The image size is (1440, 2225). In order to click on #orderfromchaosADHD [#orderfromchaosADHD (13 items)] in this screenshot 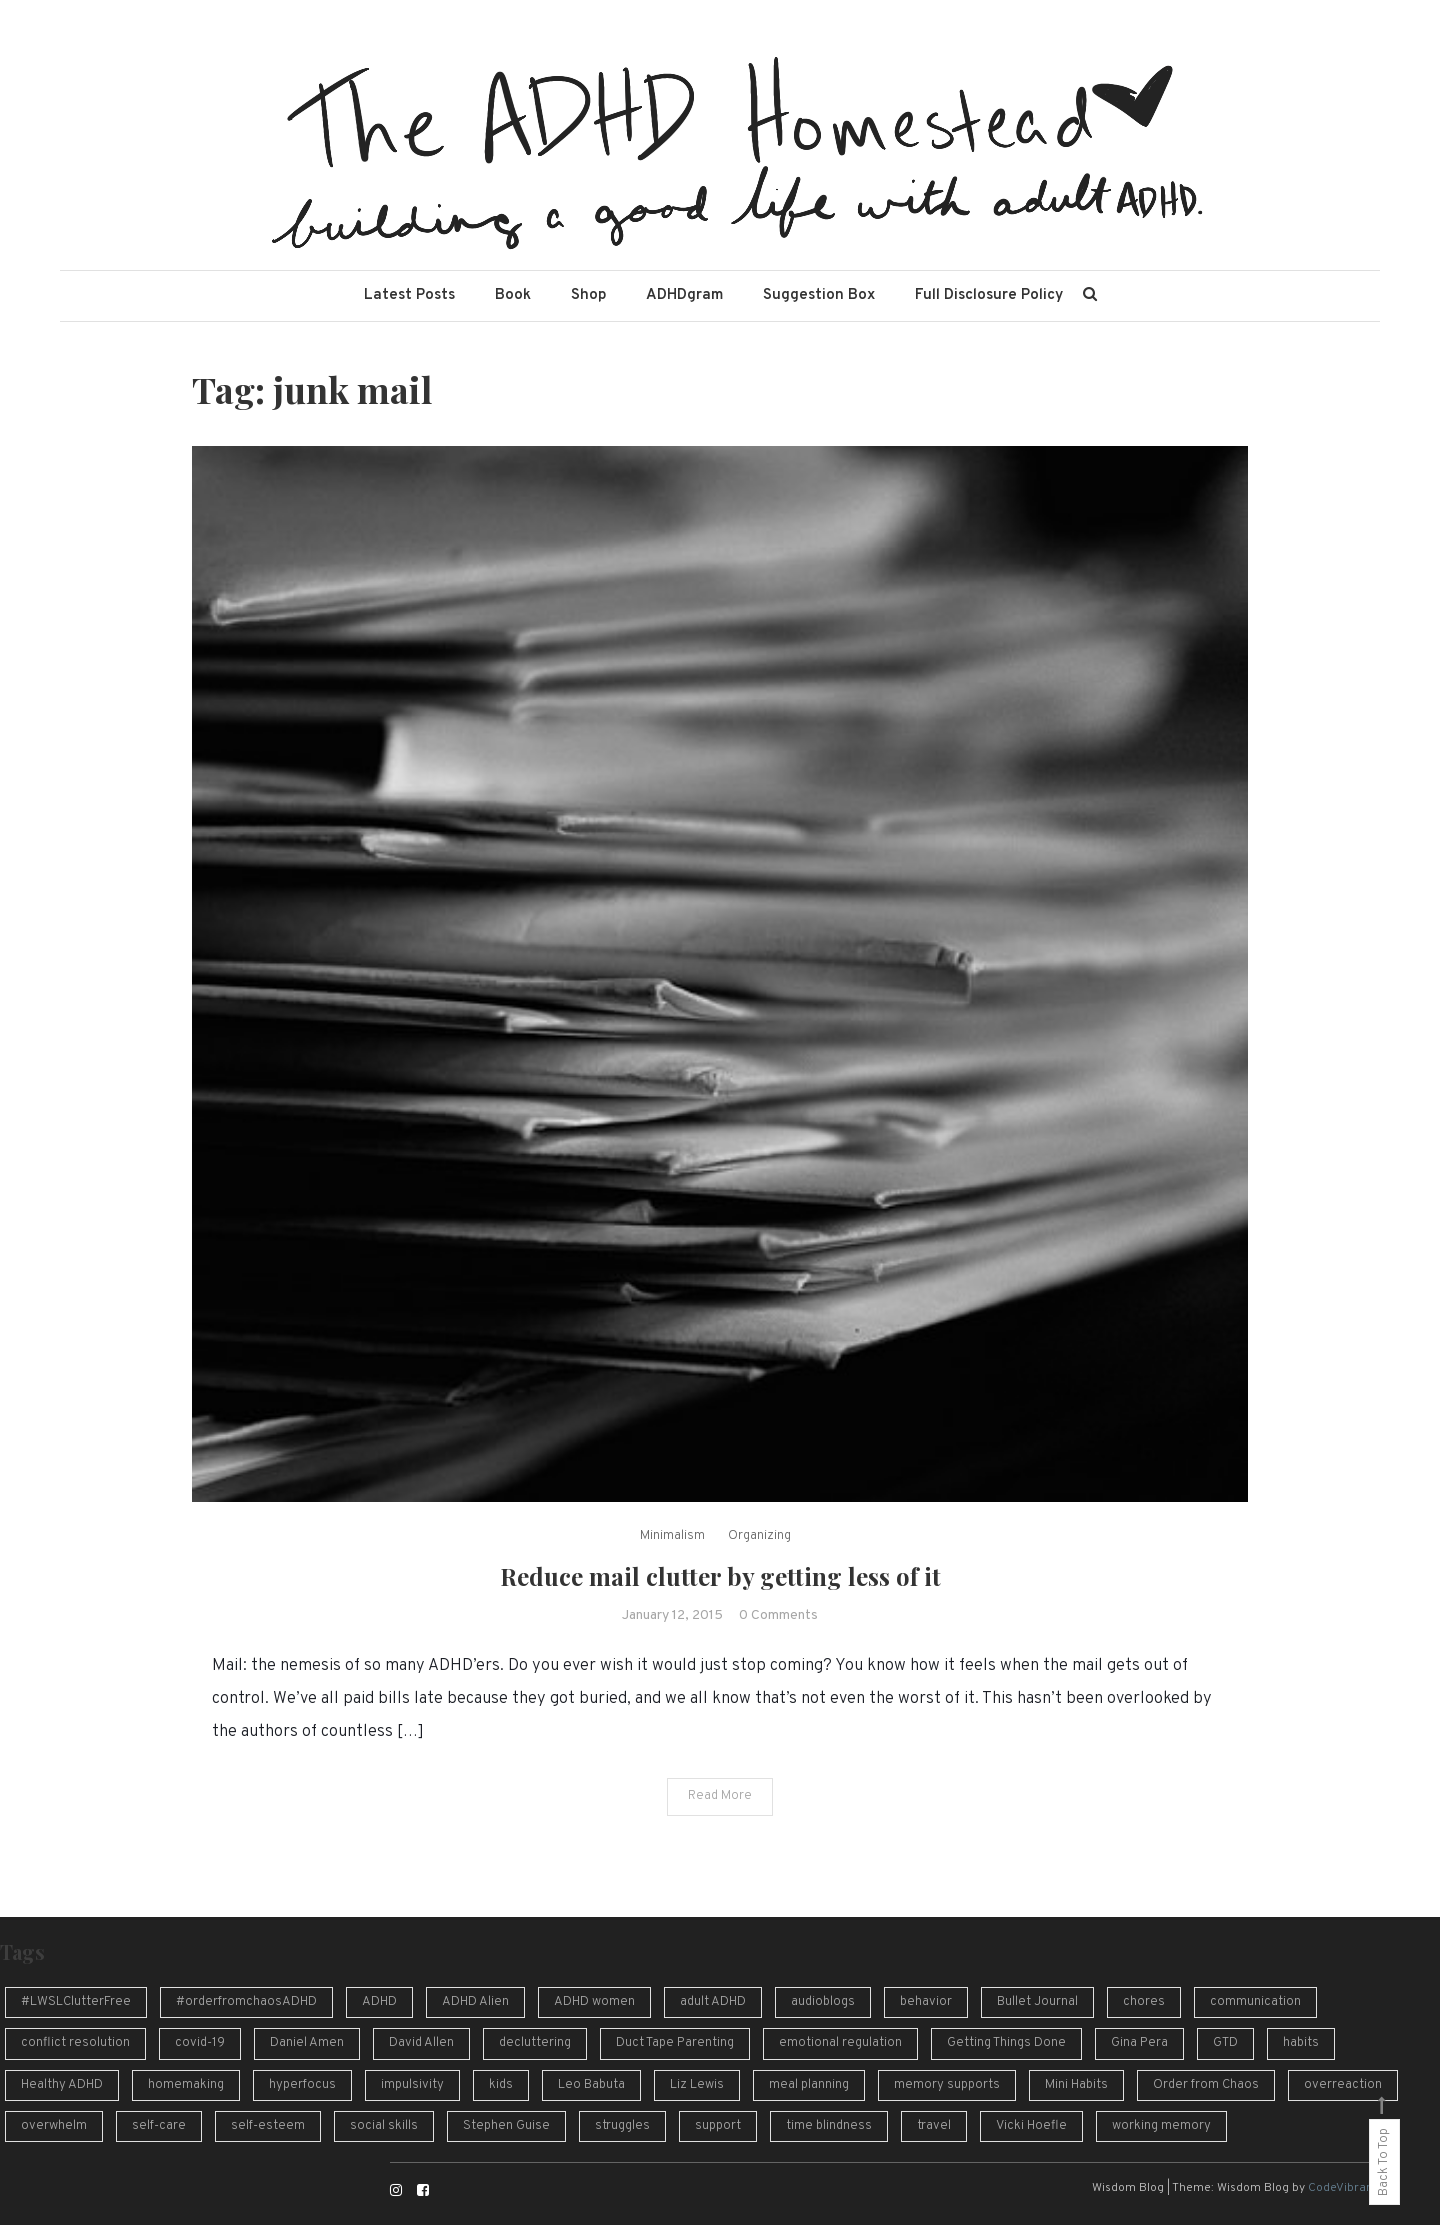, I will do `click(246, 2002)`.